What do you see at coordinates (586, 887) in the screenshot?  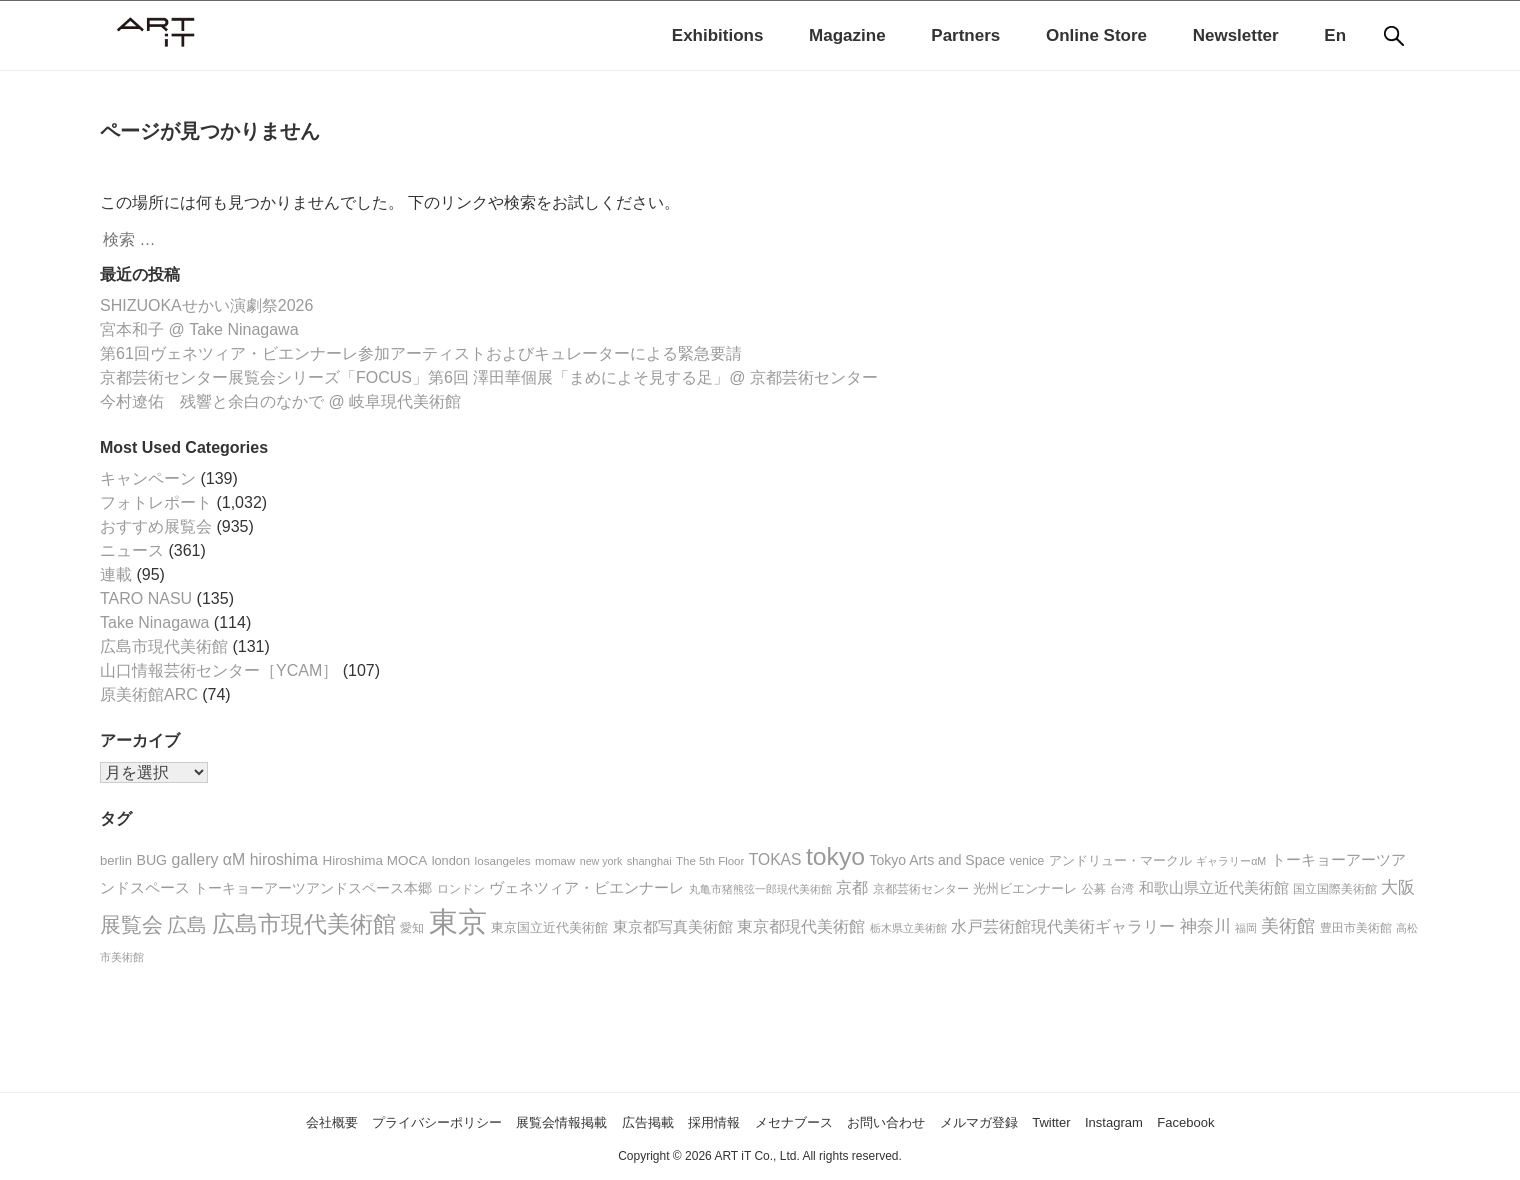 I see `ヴェネツィア・ビエンナーレ [ヴェネツィア・ビエンナーレ (34個の項目)]` at bounding box center [586, 887].